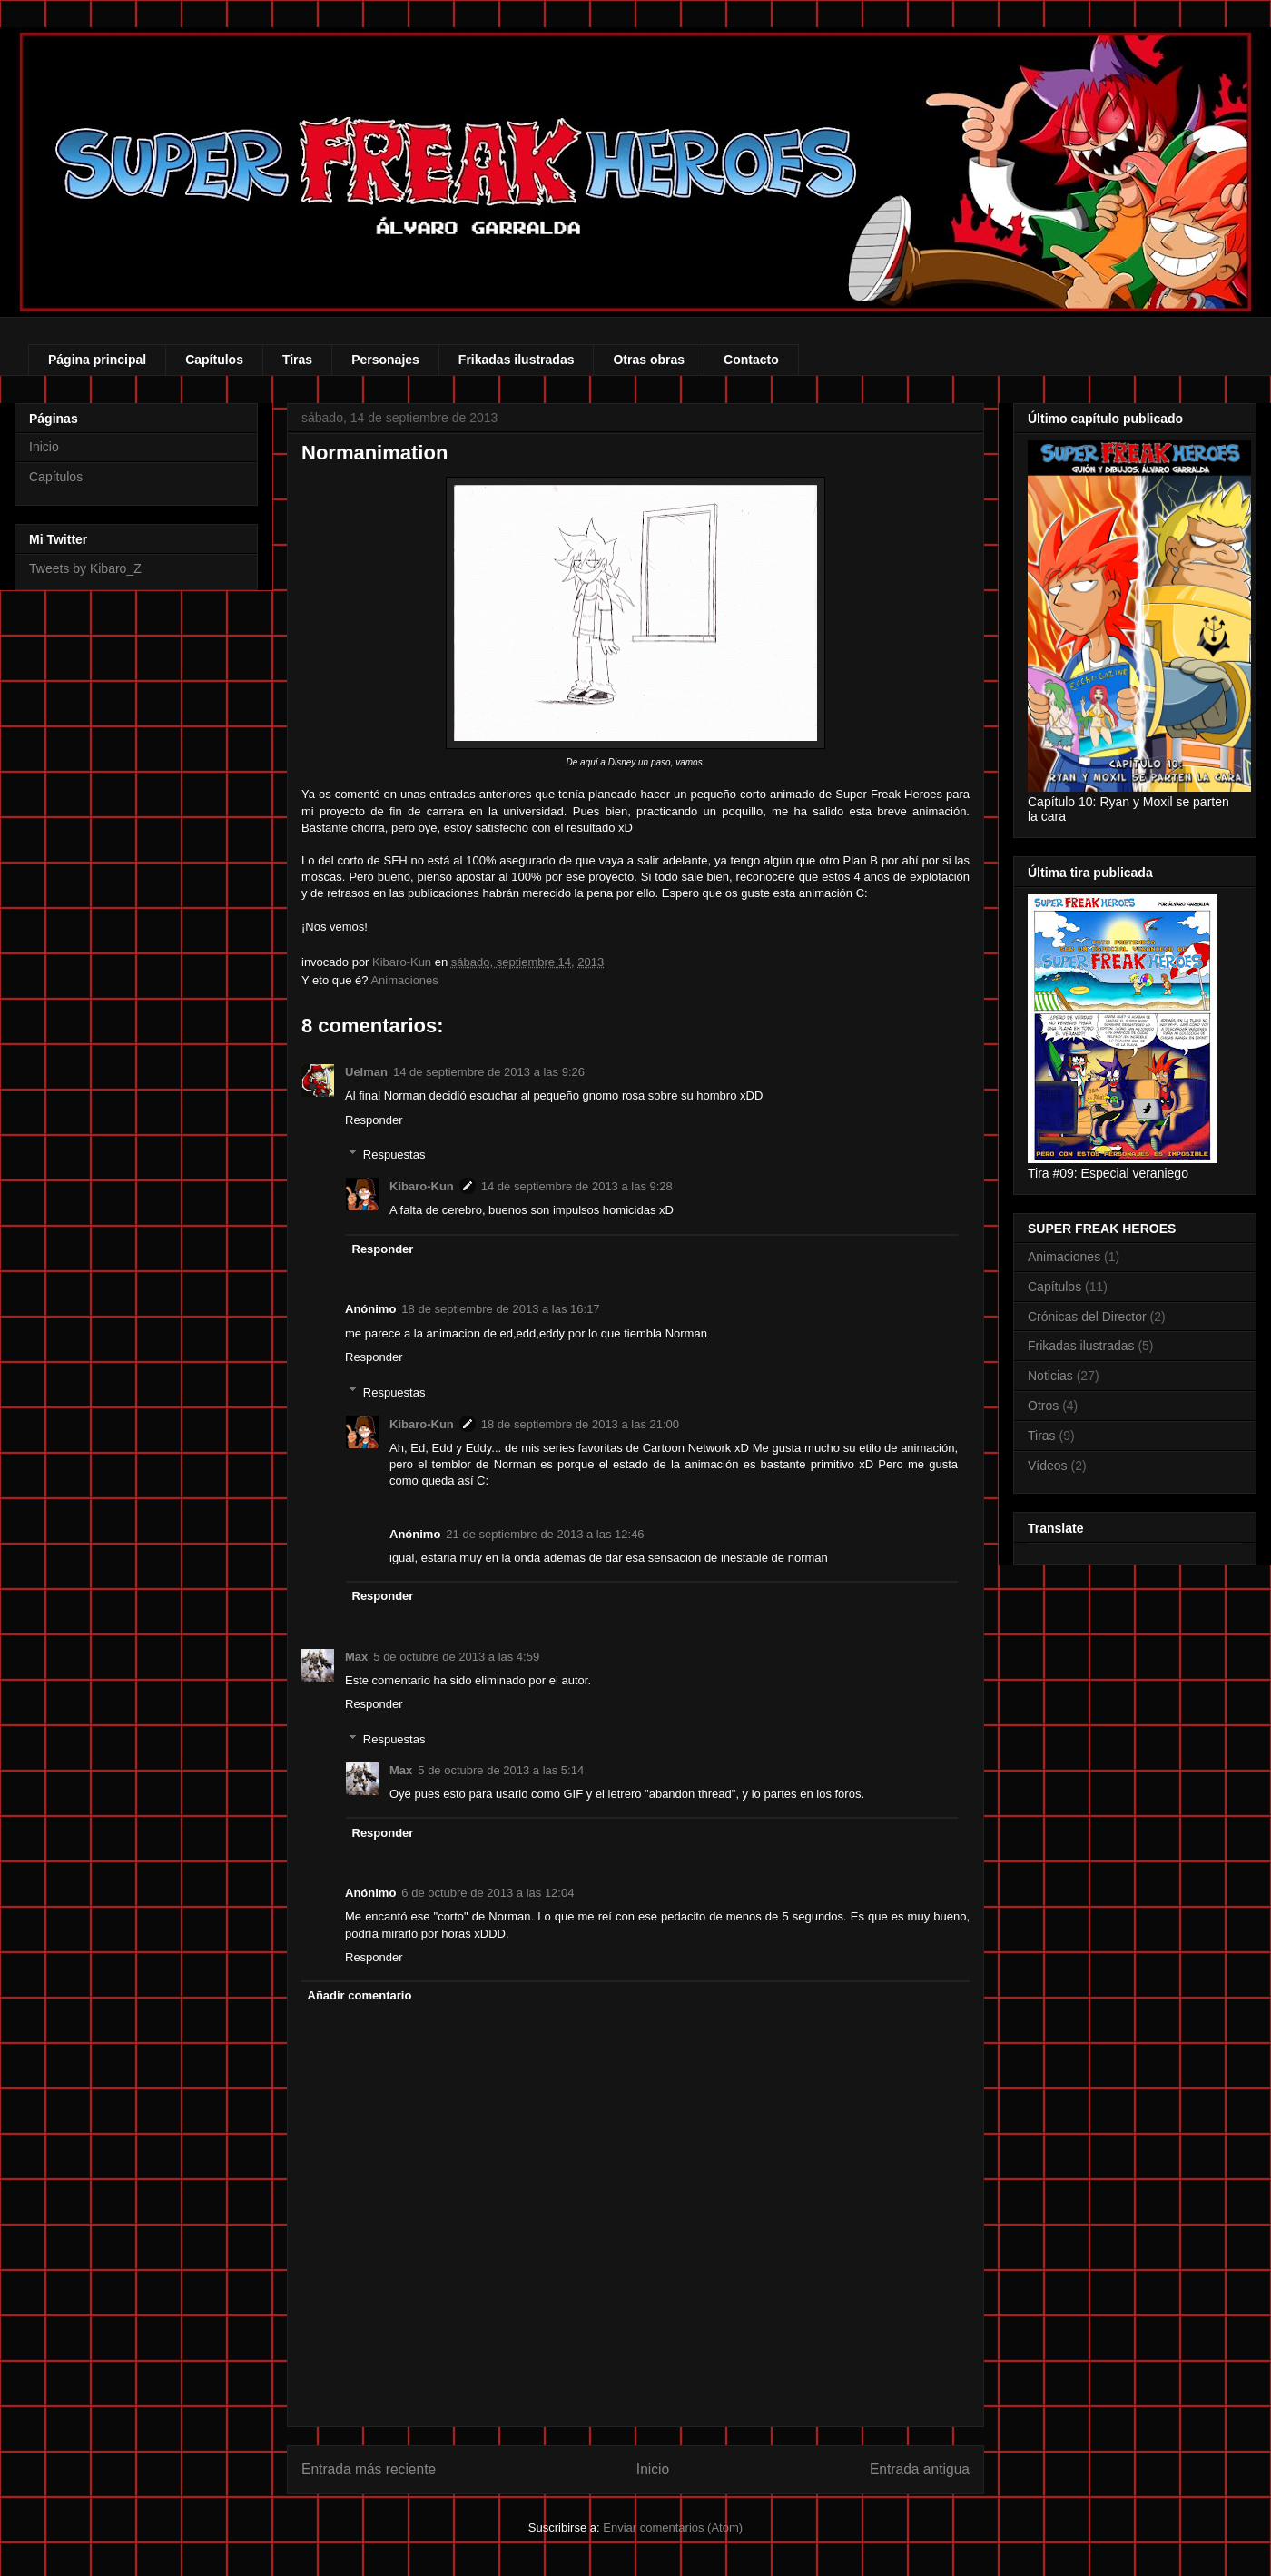  Describe the element at coordinates (214, 359) in the screenshot. I see `Capítulos` at that location.